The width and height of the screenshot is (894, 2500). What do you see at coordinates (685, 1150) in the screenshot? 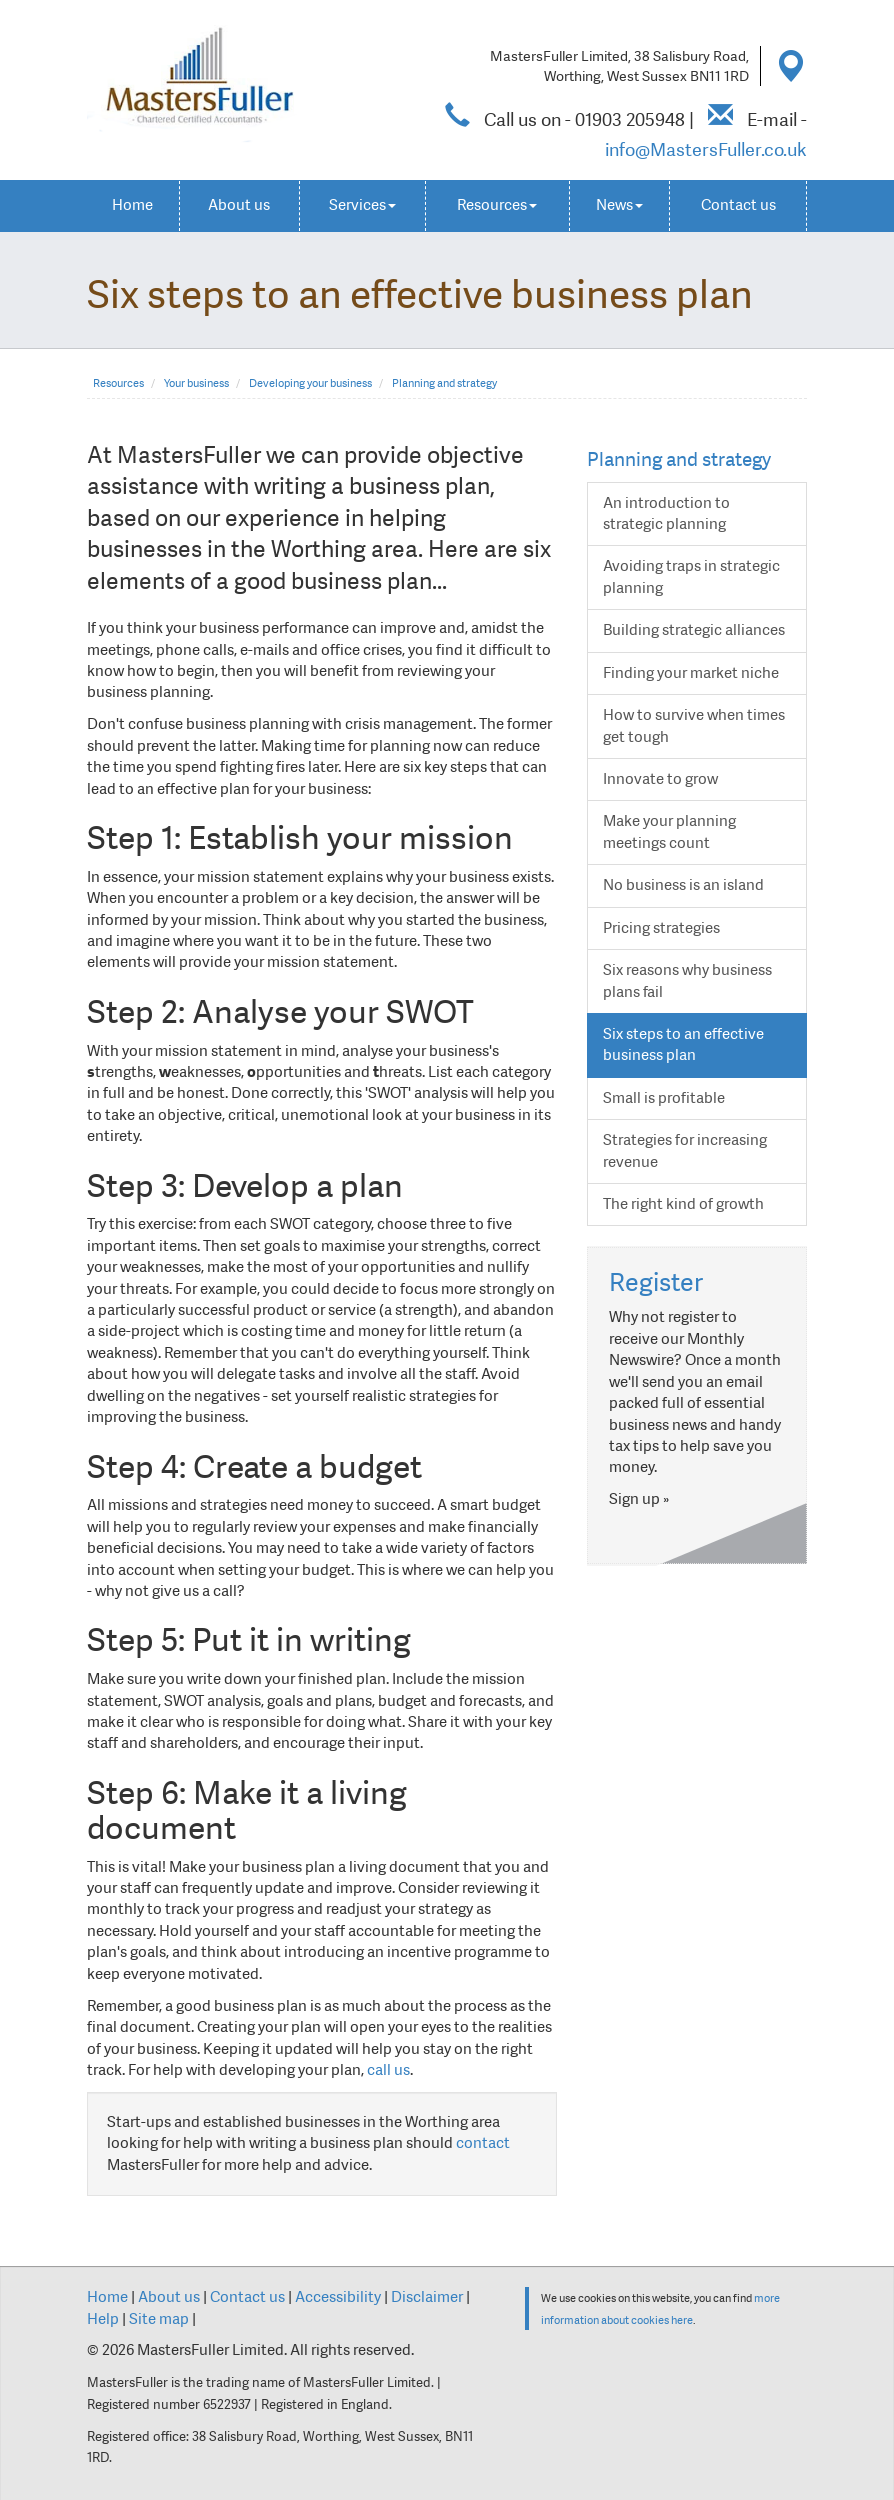
I see `Strategies for increasing revenue` at bounding box center [685, 1150].